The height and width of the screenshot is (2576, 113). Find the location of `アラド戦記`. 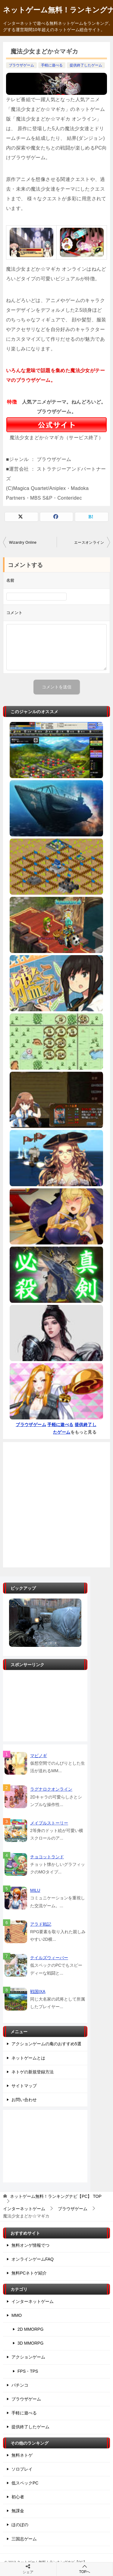

アラド戦記 is located at coordinates (40, 1924).